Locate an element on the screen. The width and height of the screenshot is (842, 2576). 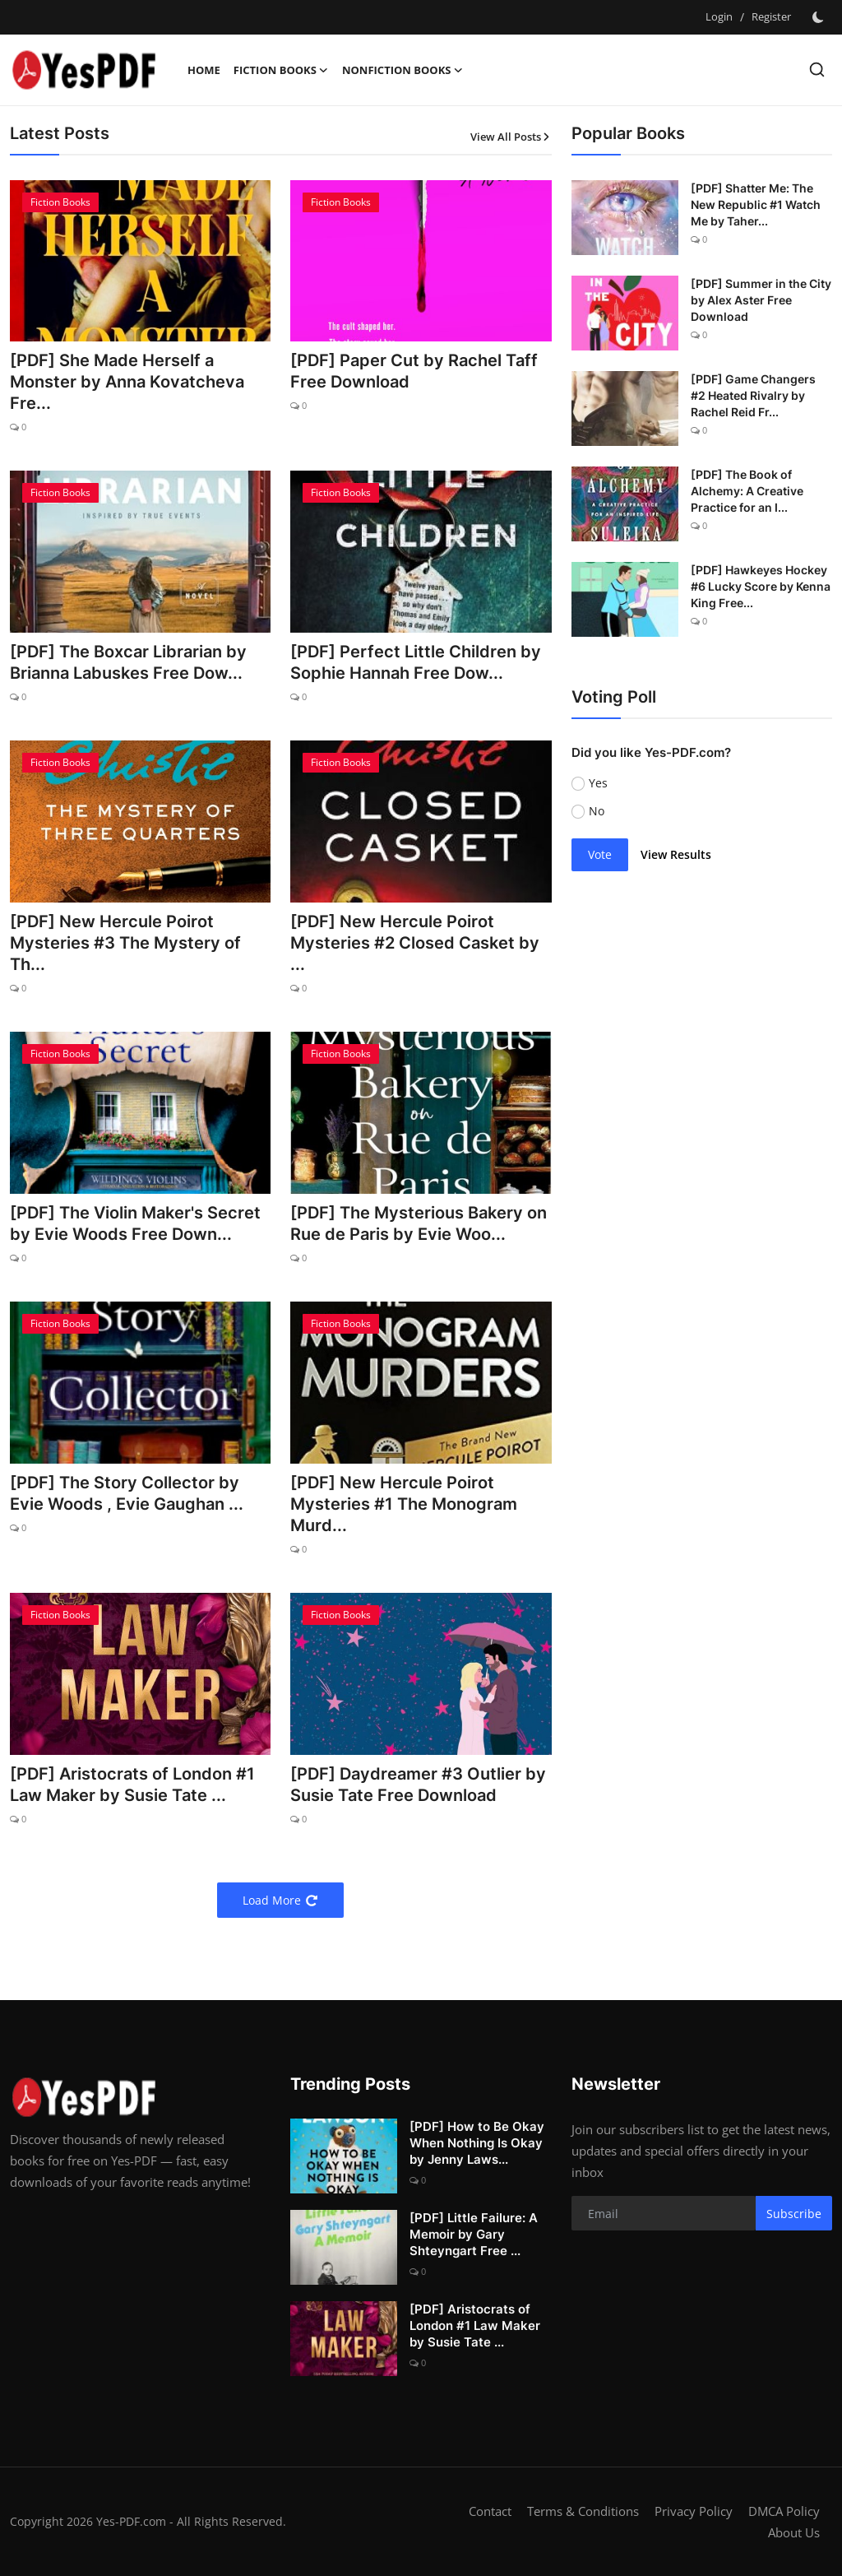
[PDF] Shatter Me: The New Republic #1 Watch Me by Taher... is located at coordinates (756, 204).